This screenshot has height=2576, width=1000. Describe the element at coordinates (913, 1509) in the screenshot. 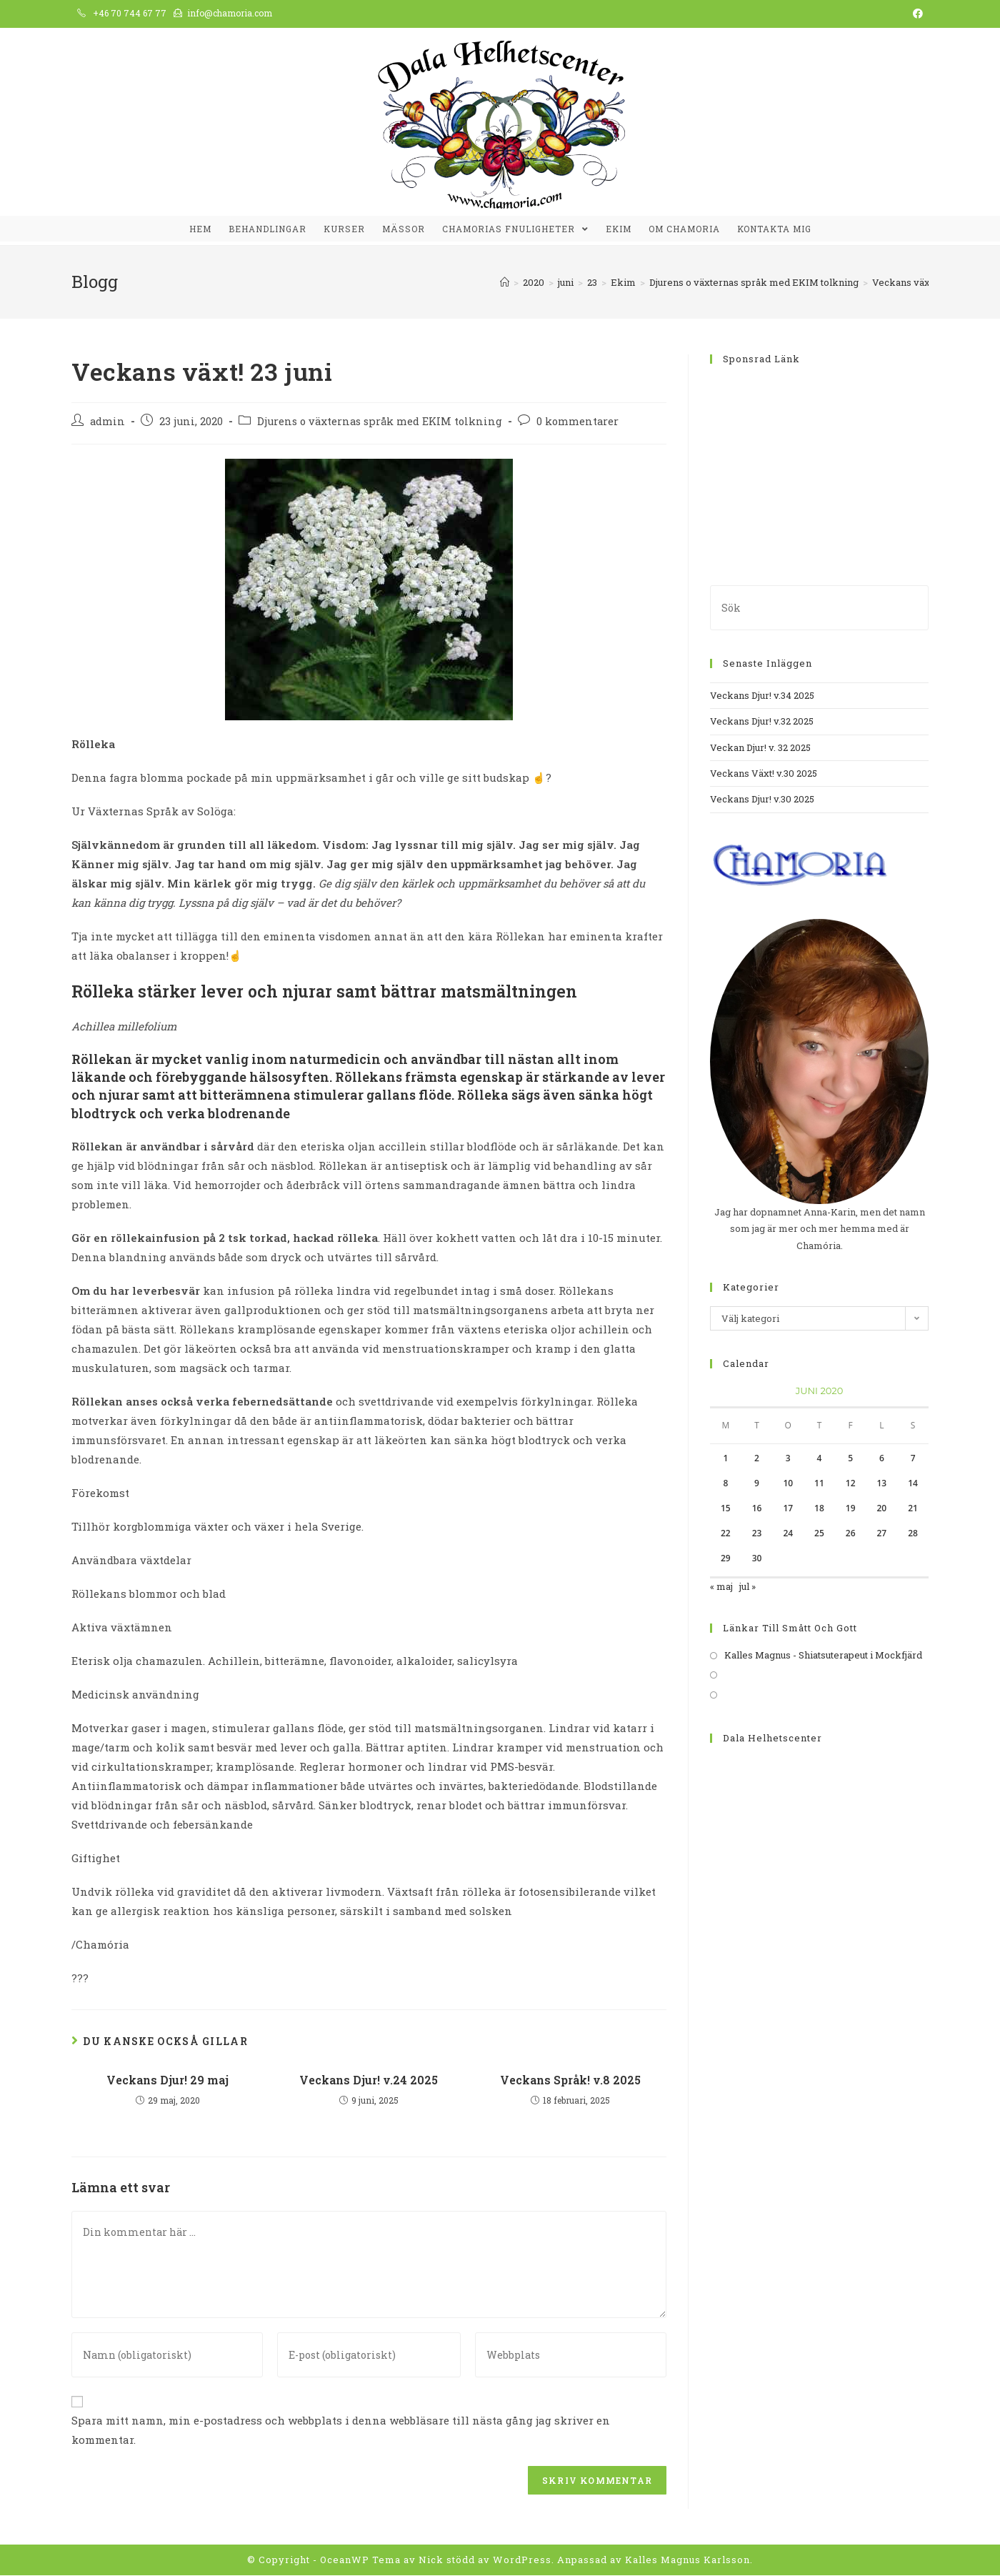

I see `21 [Inlägg publicerat 21 June, 2020]` at that location.